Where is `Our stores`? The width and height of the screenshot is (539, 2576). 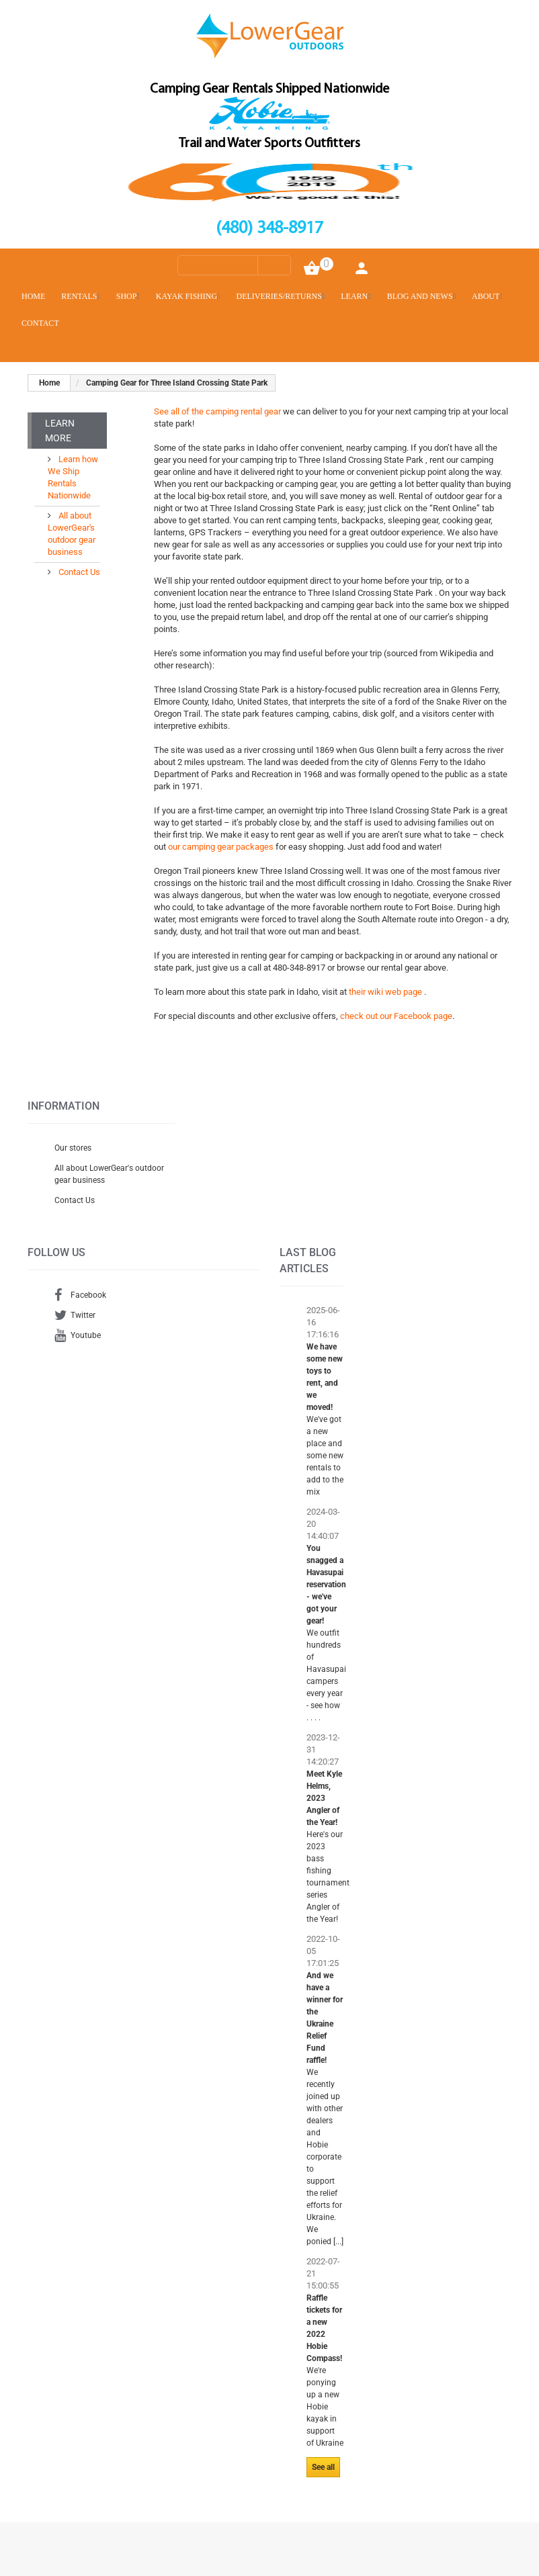
Our stores is located at coordinates (72, 1148).